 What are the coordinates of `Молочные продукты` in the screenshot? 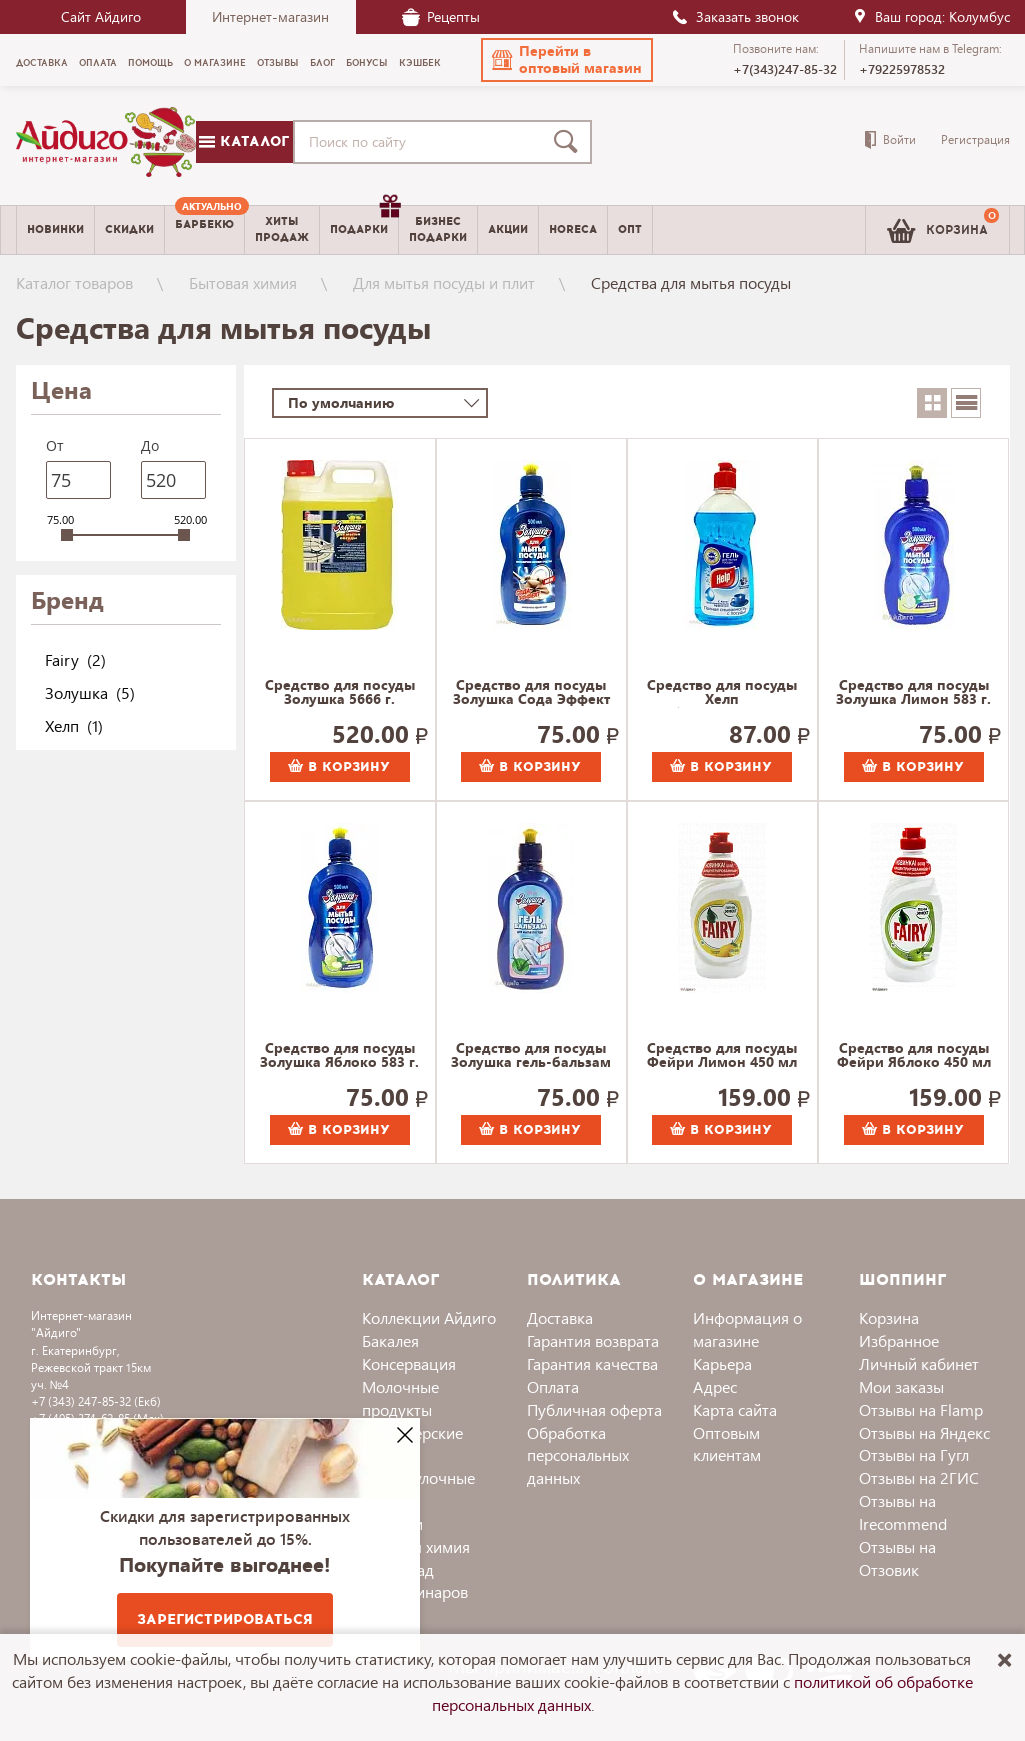 It's located at (400, 1398).